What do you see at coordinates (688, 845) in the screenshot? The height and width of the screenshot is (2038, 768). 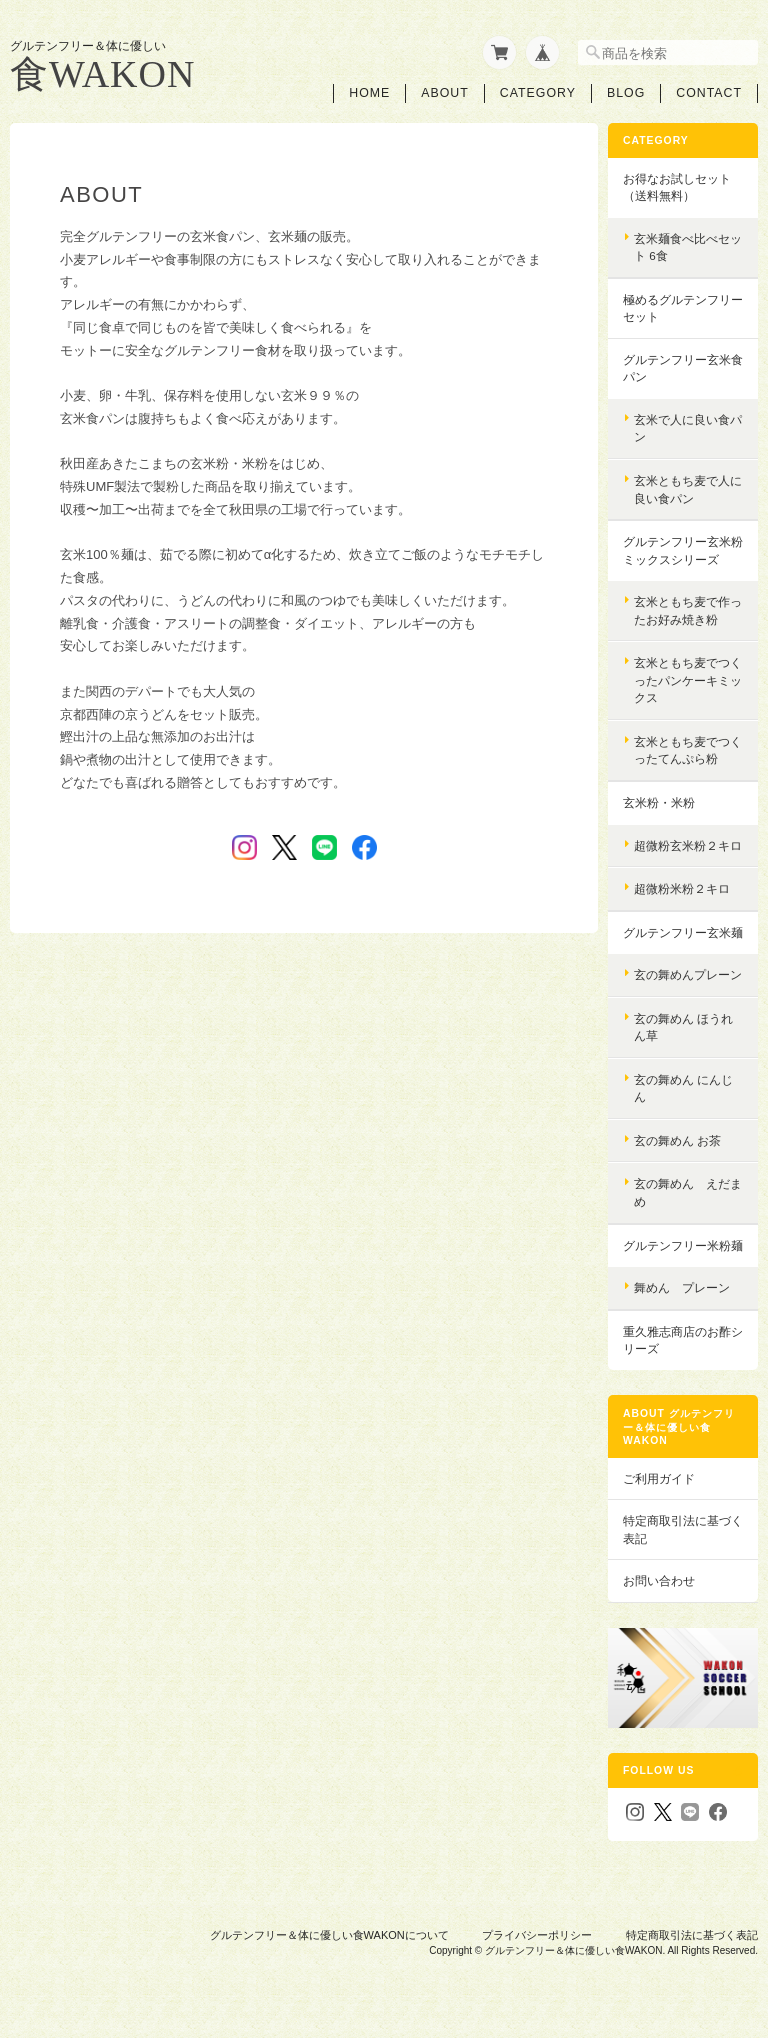 I see `超微粉玄米粉２キロ` at bounding box center [688, 845].